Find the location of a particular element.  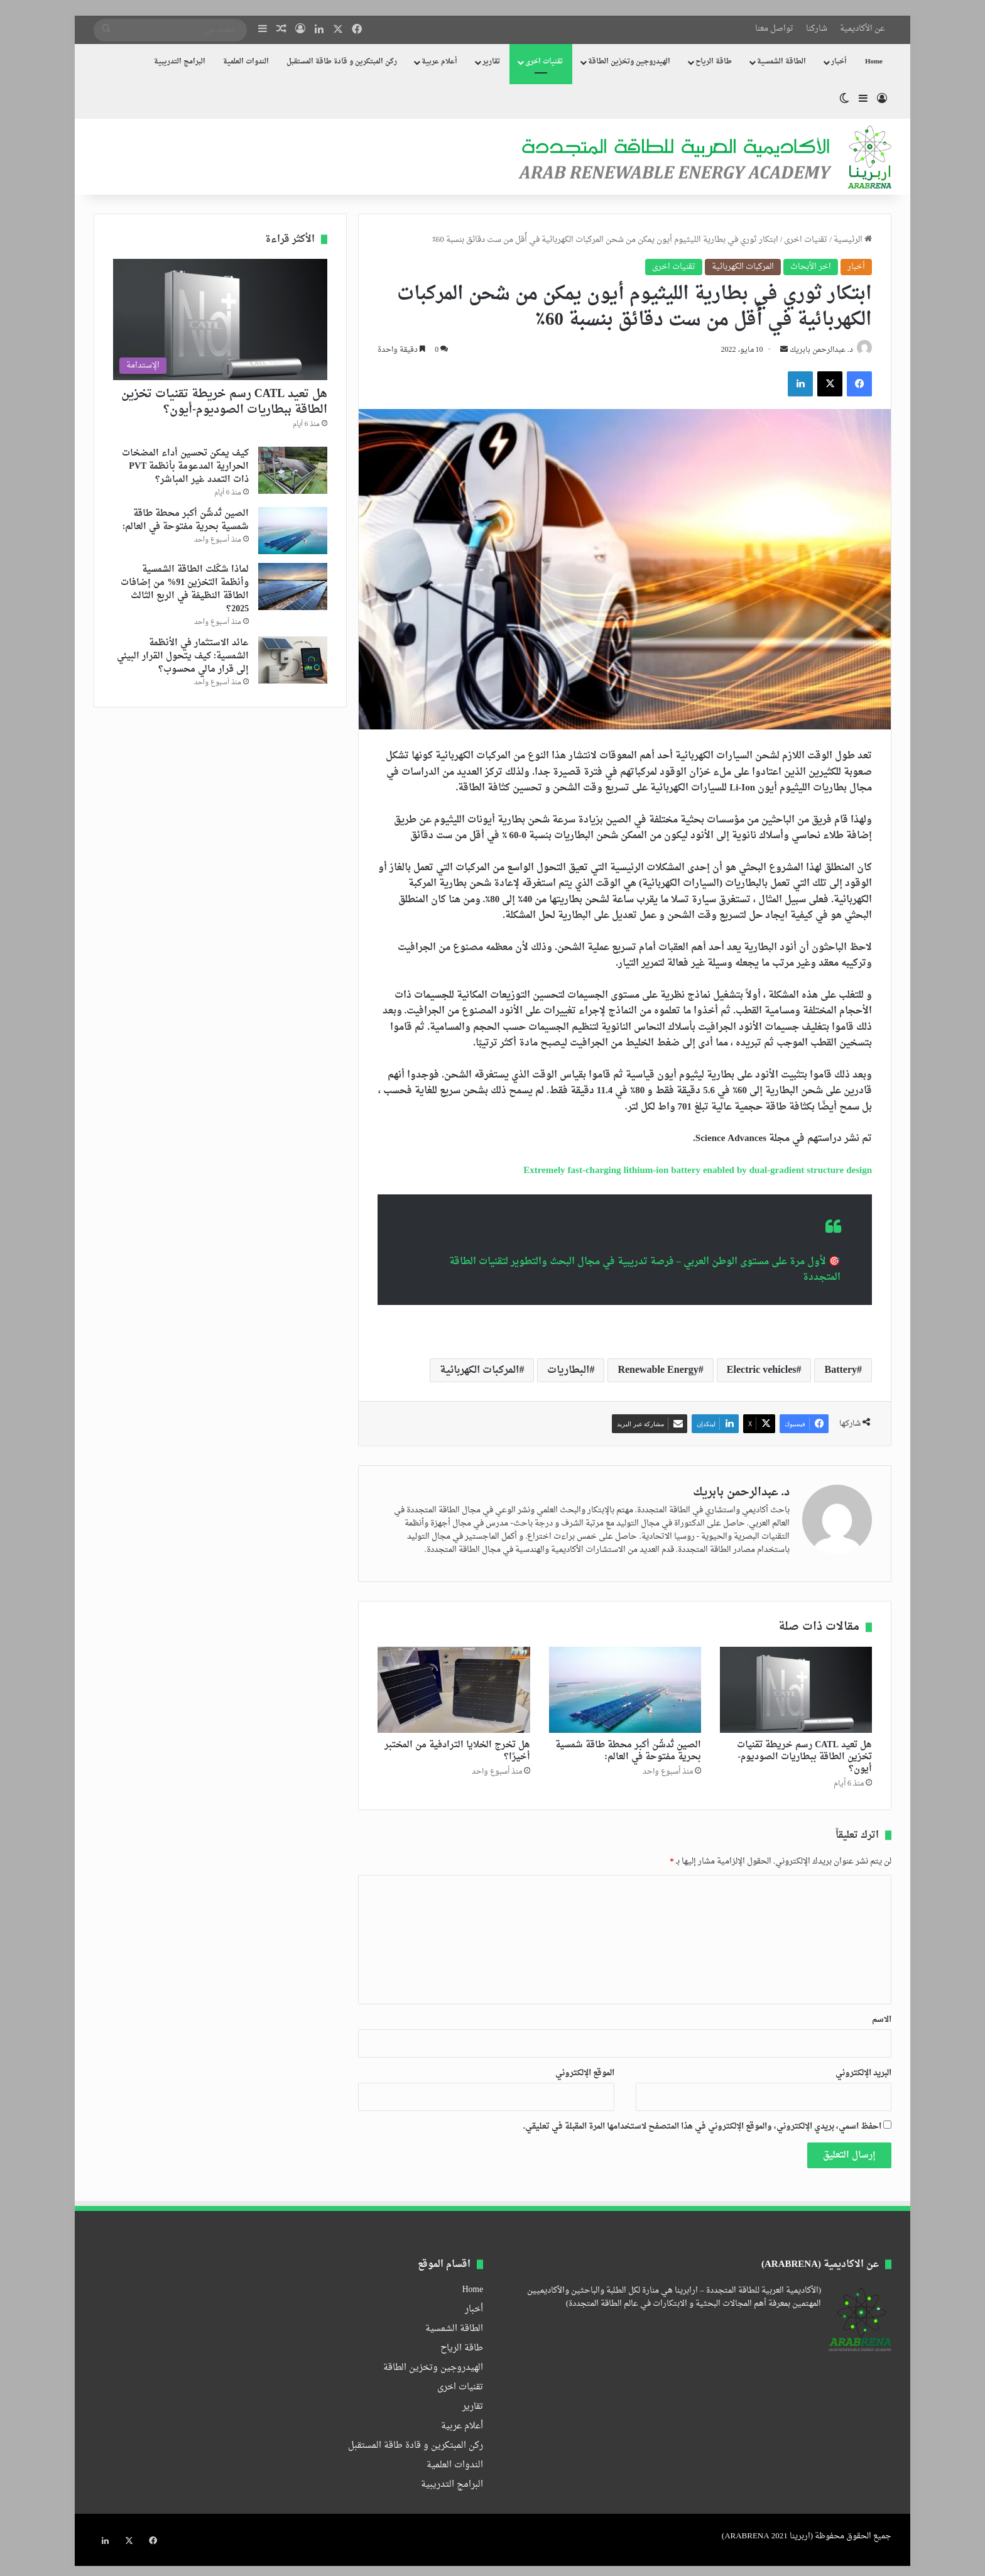

البريد الإلكتروني is located at coordinates (863, 2074).